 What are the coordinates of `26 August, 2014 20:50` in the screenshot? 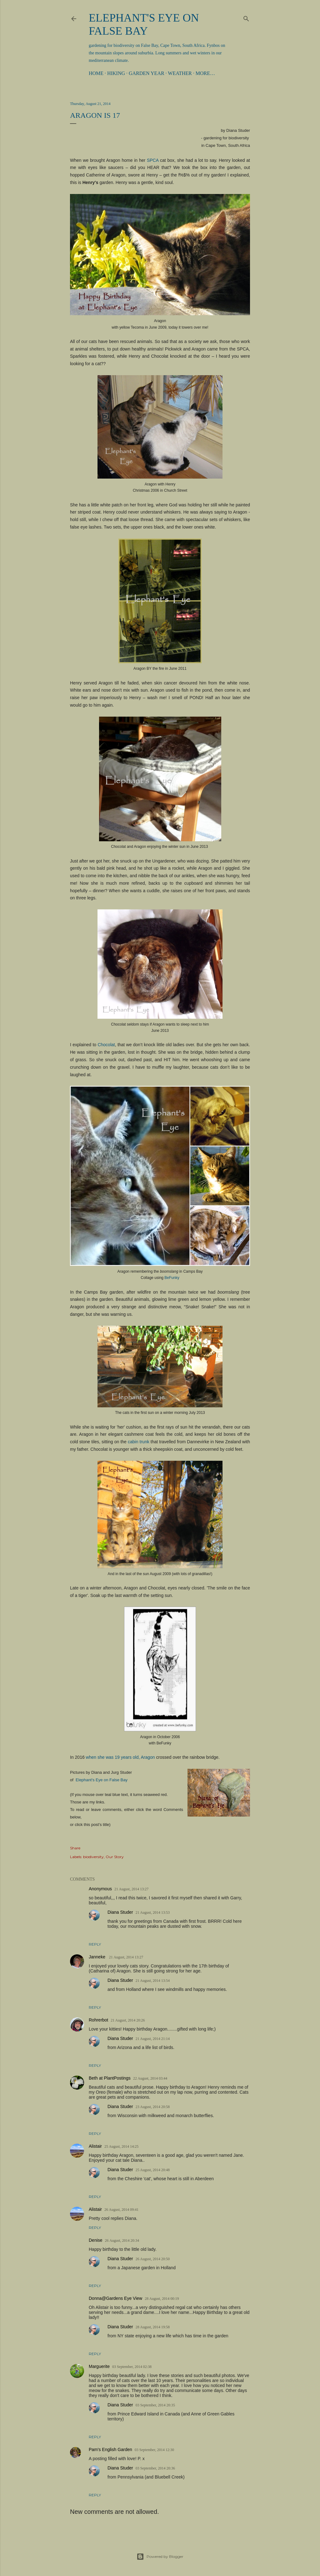 It's located at (153, 2259).